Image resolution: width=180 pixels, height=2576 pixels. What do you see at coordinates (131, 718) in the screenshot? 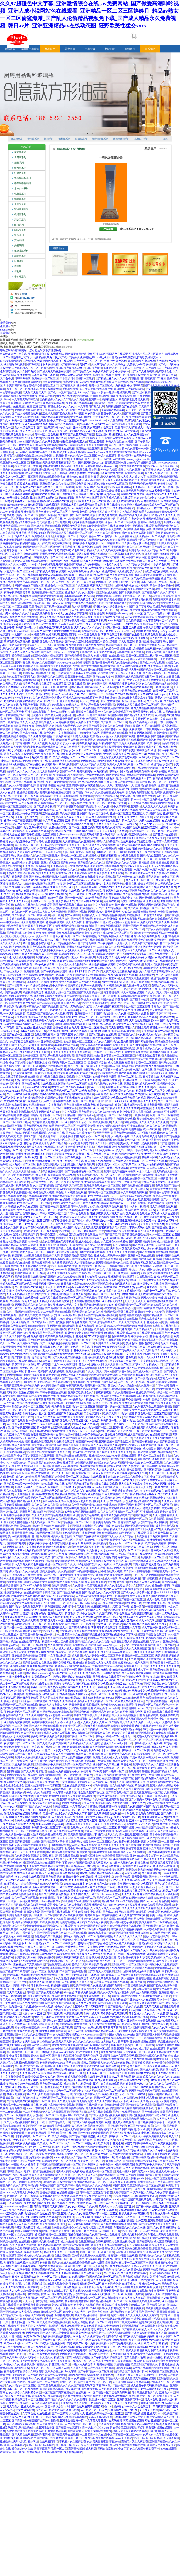
I see `日韩欧美一中文字暮专区` at bounding box center [131, 718].